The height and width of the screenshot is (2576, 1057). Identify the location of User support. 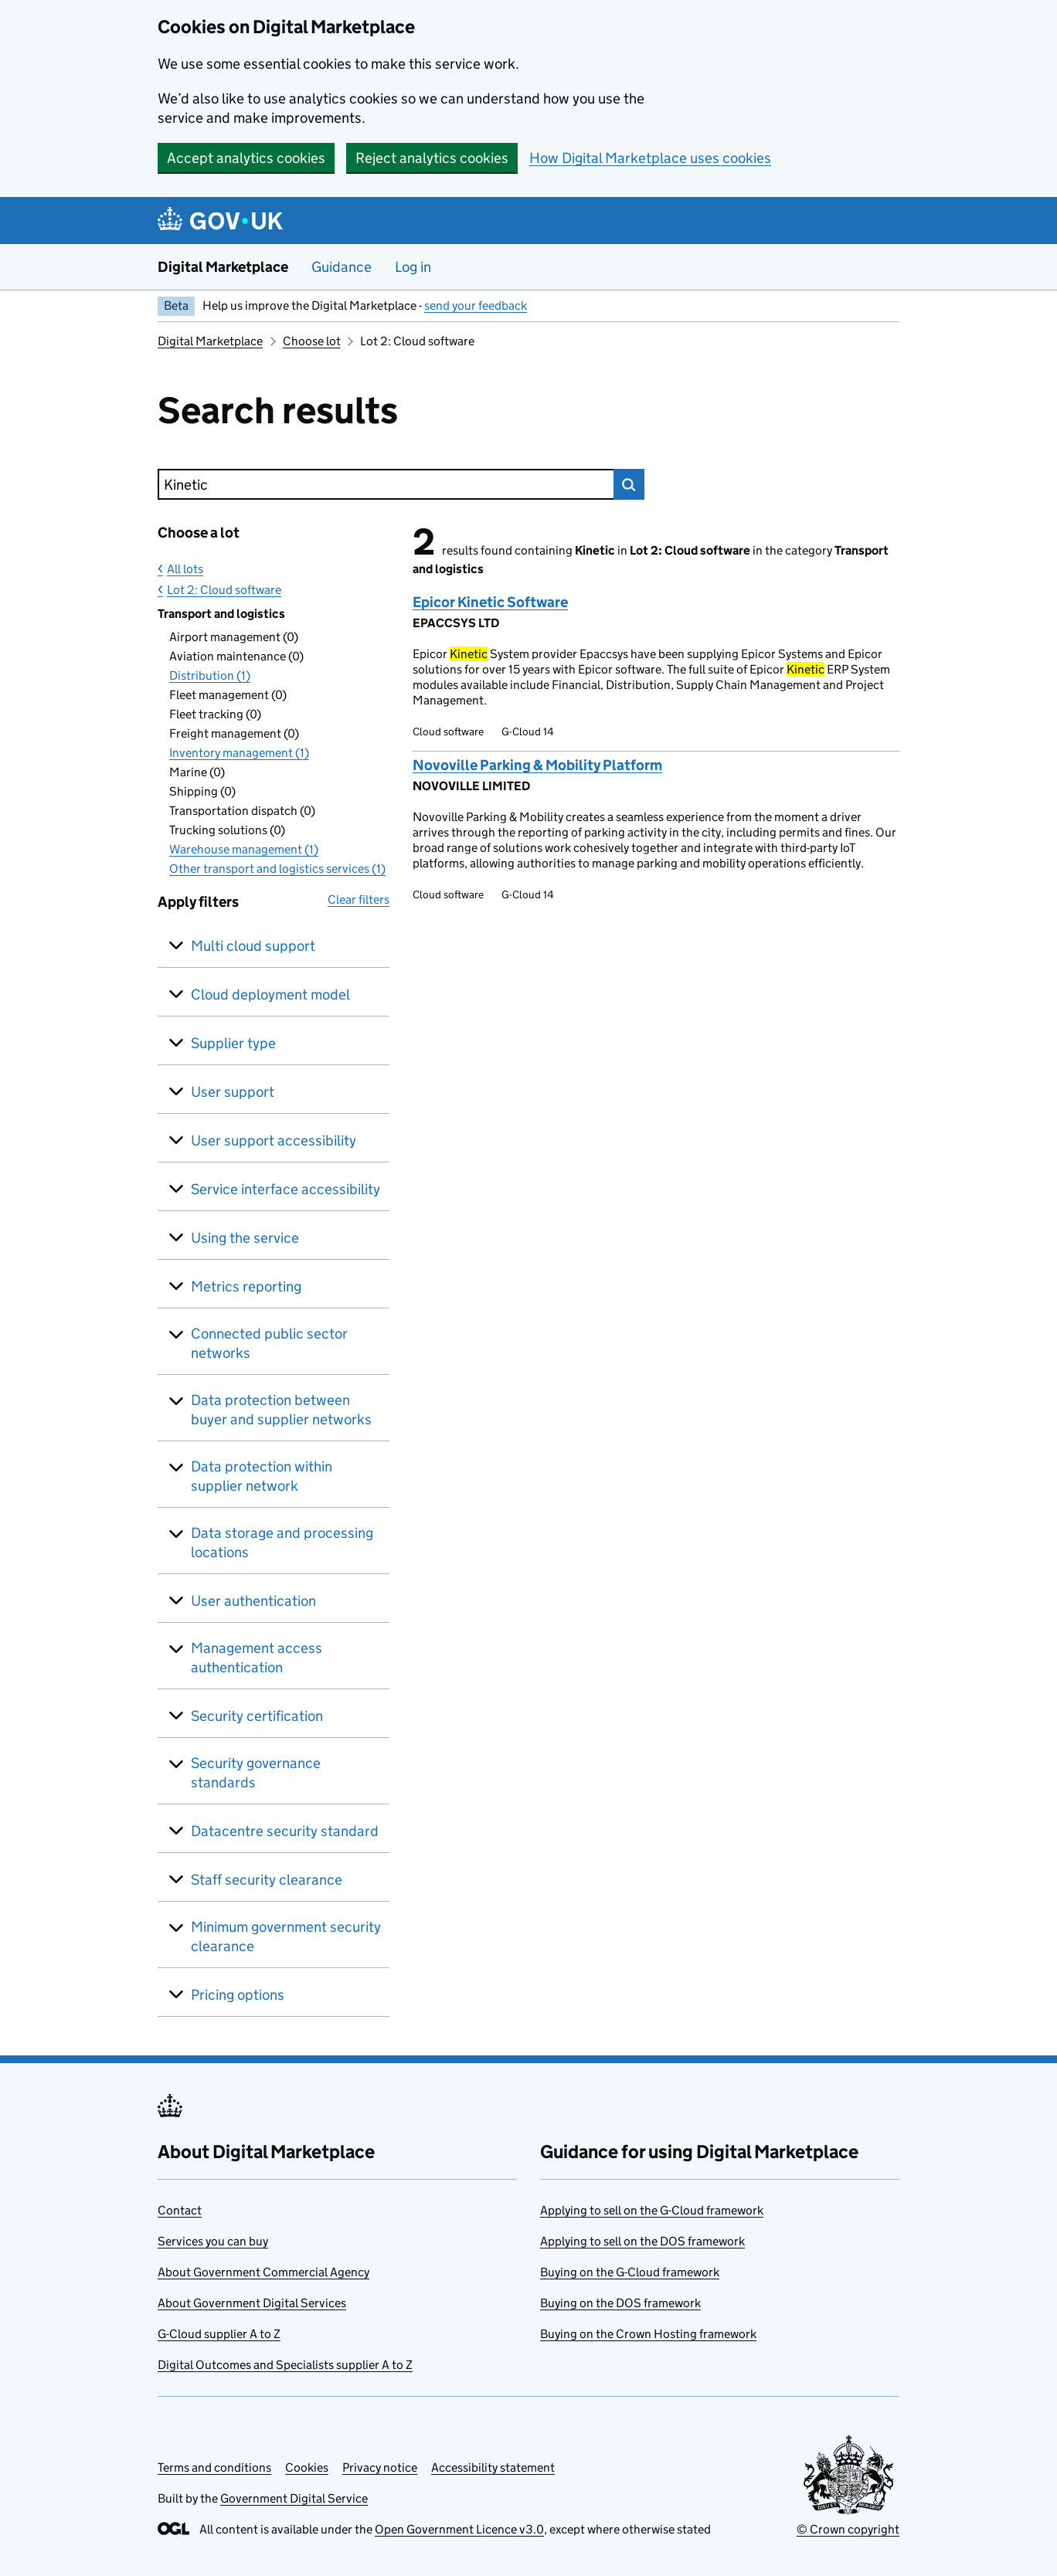
(232, 1092).